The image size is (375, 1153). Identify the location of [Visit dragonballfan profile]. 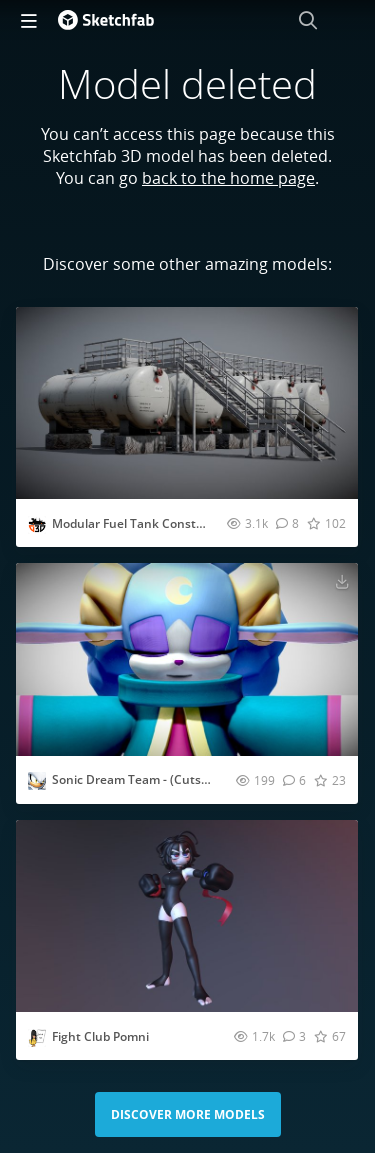
(37, 1038).